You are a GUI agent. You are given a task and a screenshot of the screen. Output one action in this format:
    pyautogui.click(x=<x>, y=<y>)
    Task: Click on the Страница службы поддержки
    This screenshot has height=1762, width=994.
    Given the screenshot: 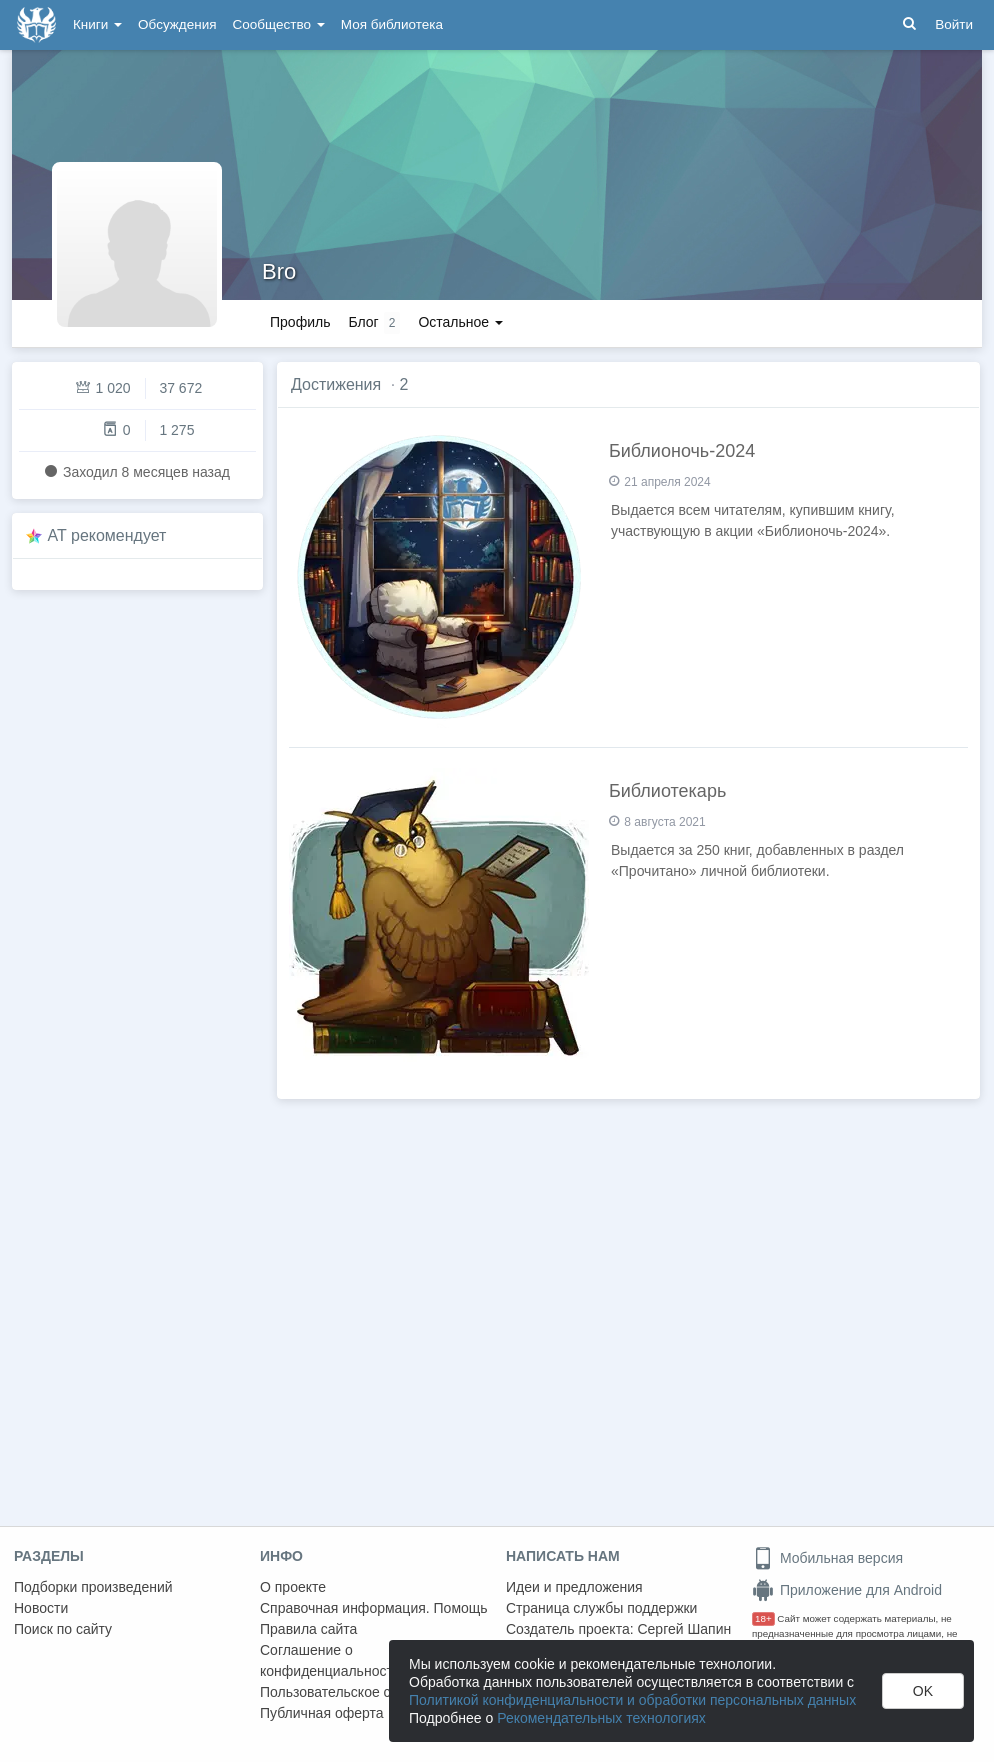 What is the action you would take?
    pyautogui.click(x=601, y=1608)
    